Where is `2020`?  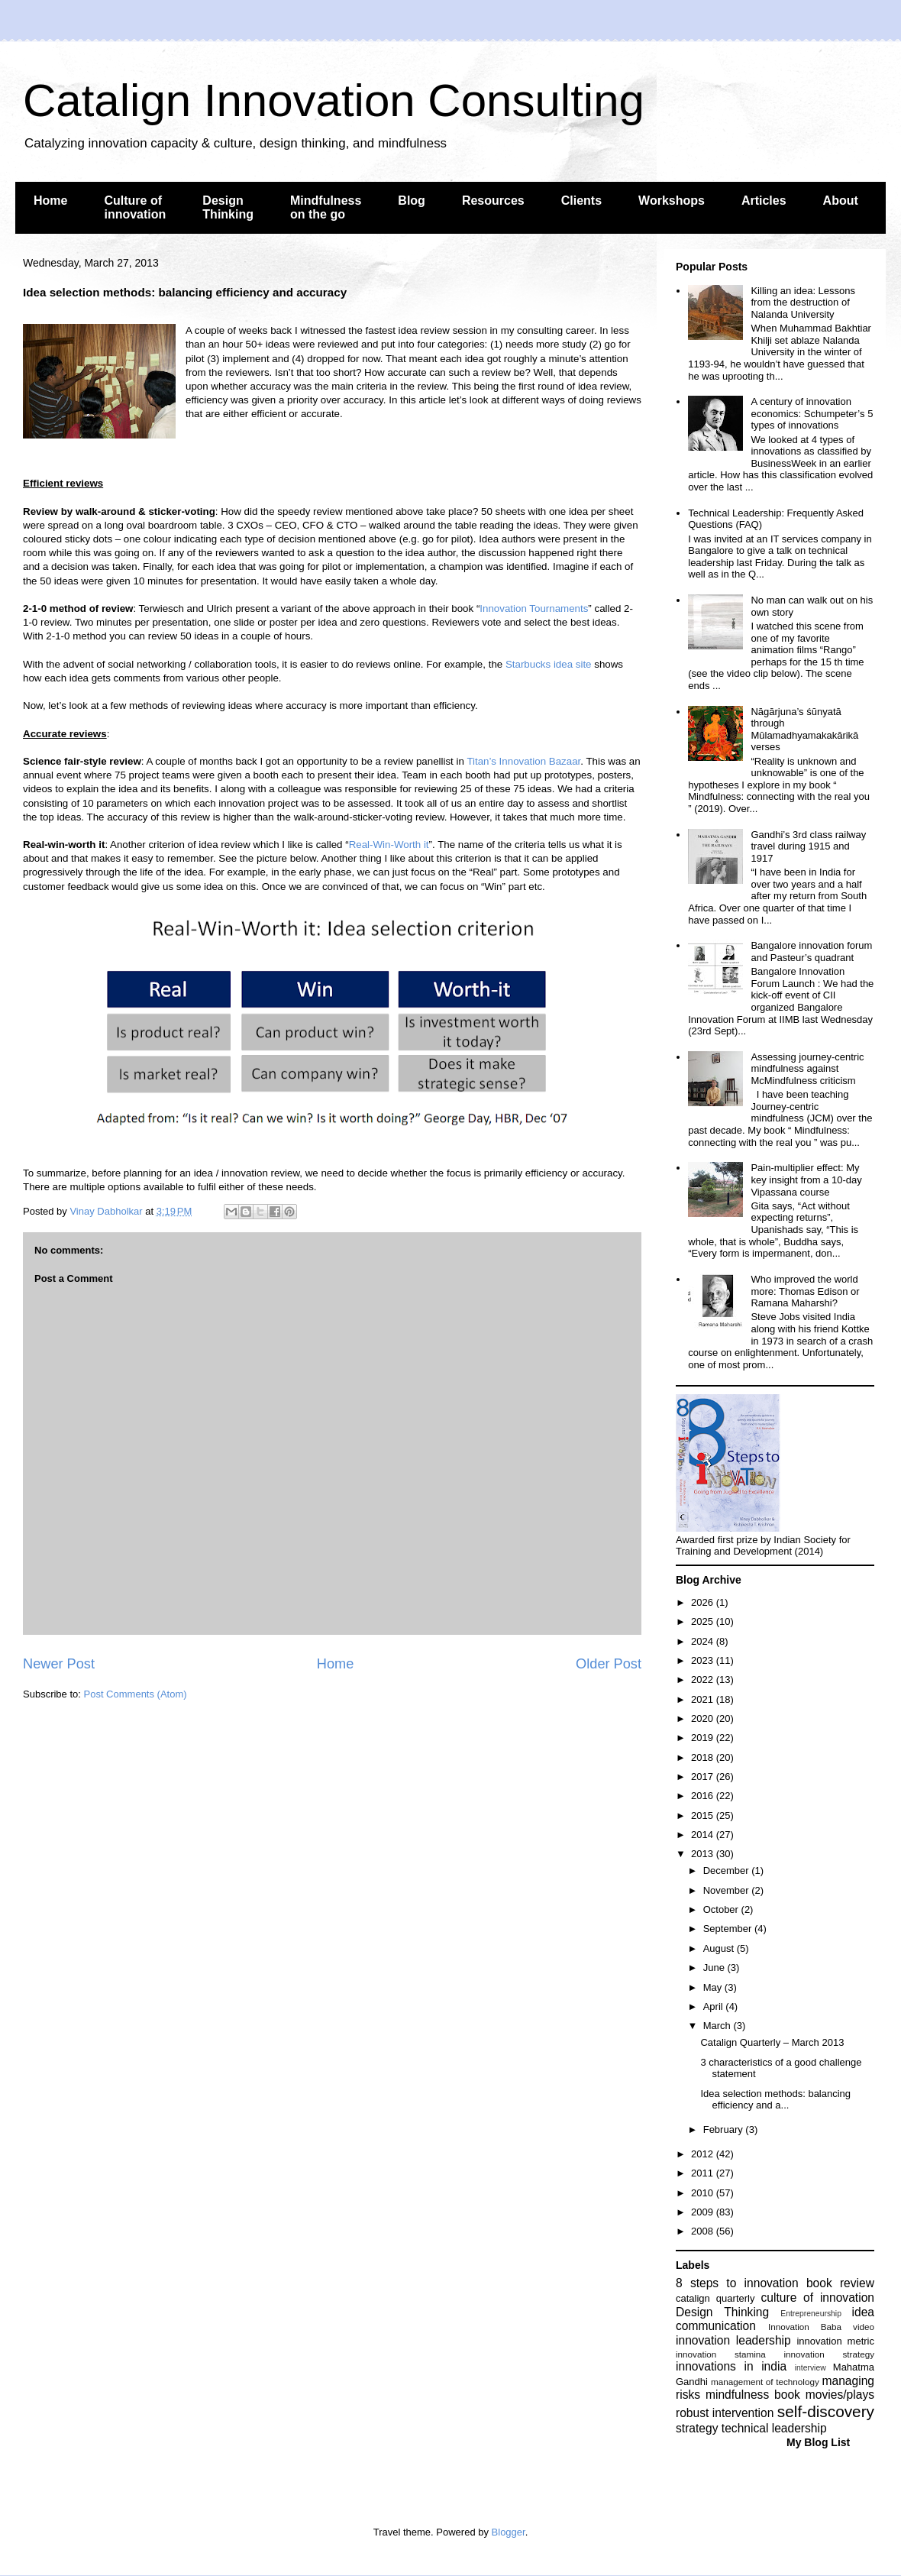
2020 is located at coordinates (703, 1718).